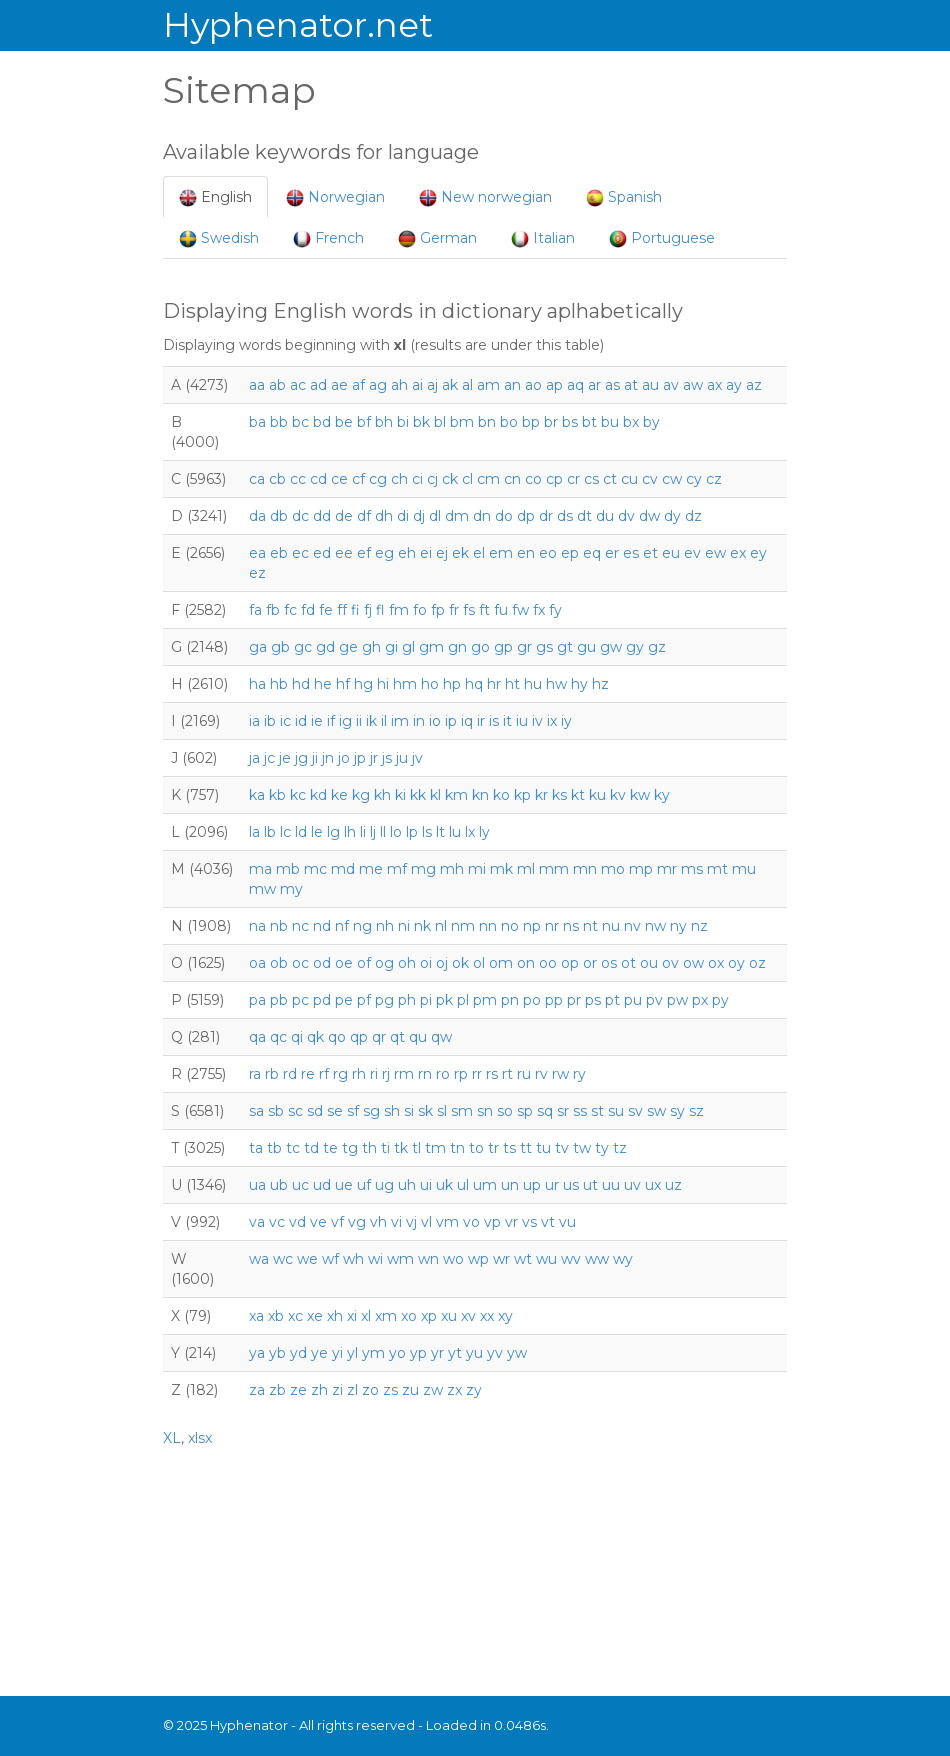  Describe the element at coordinates (350, 1148) in the screenshot. I see `tg` at that location.